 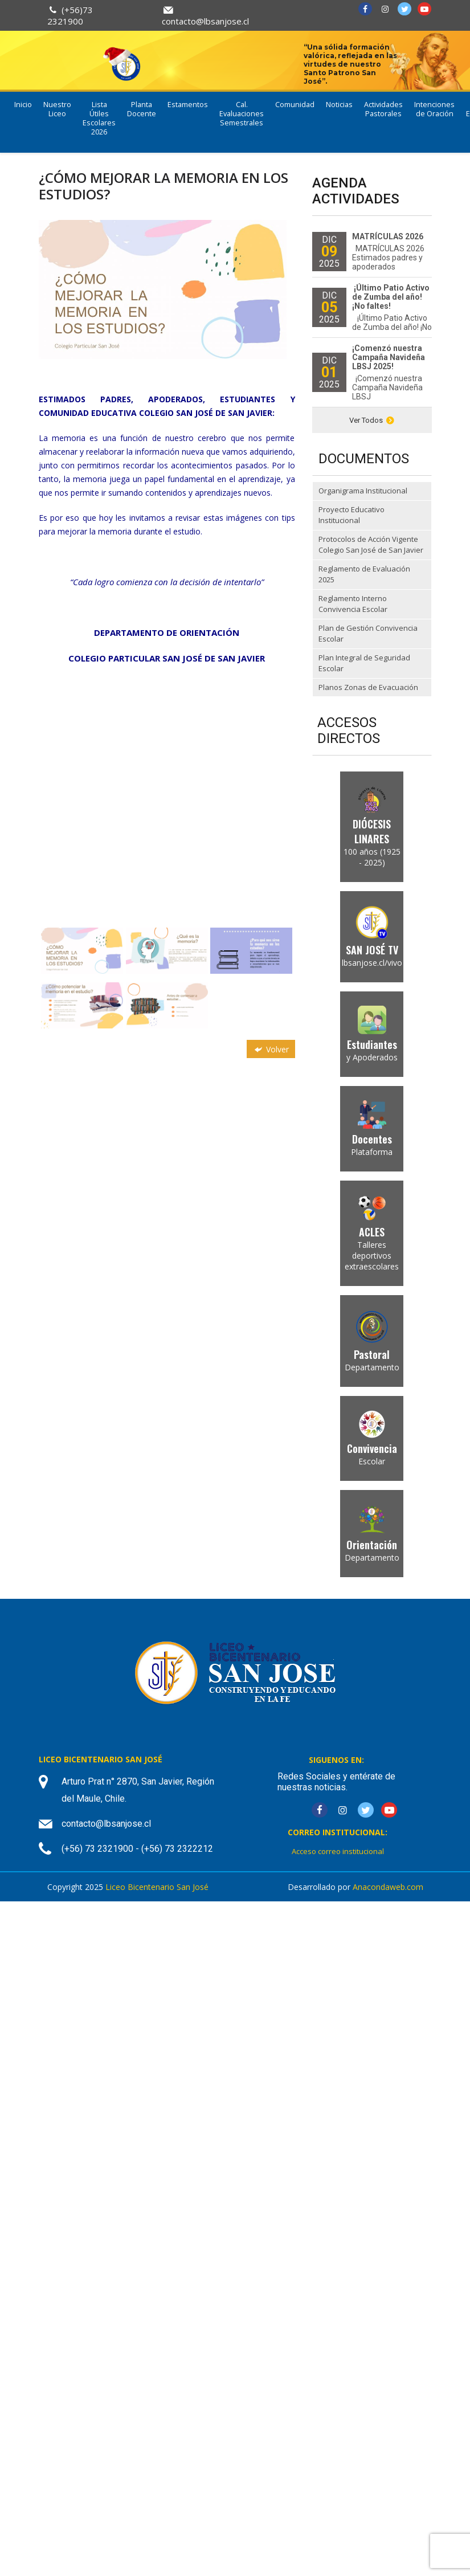 I want to click on Acceso correo institucional, so click(x=338, y=1851).